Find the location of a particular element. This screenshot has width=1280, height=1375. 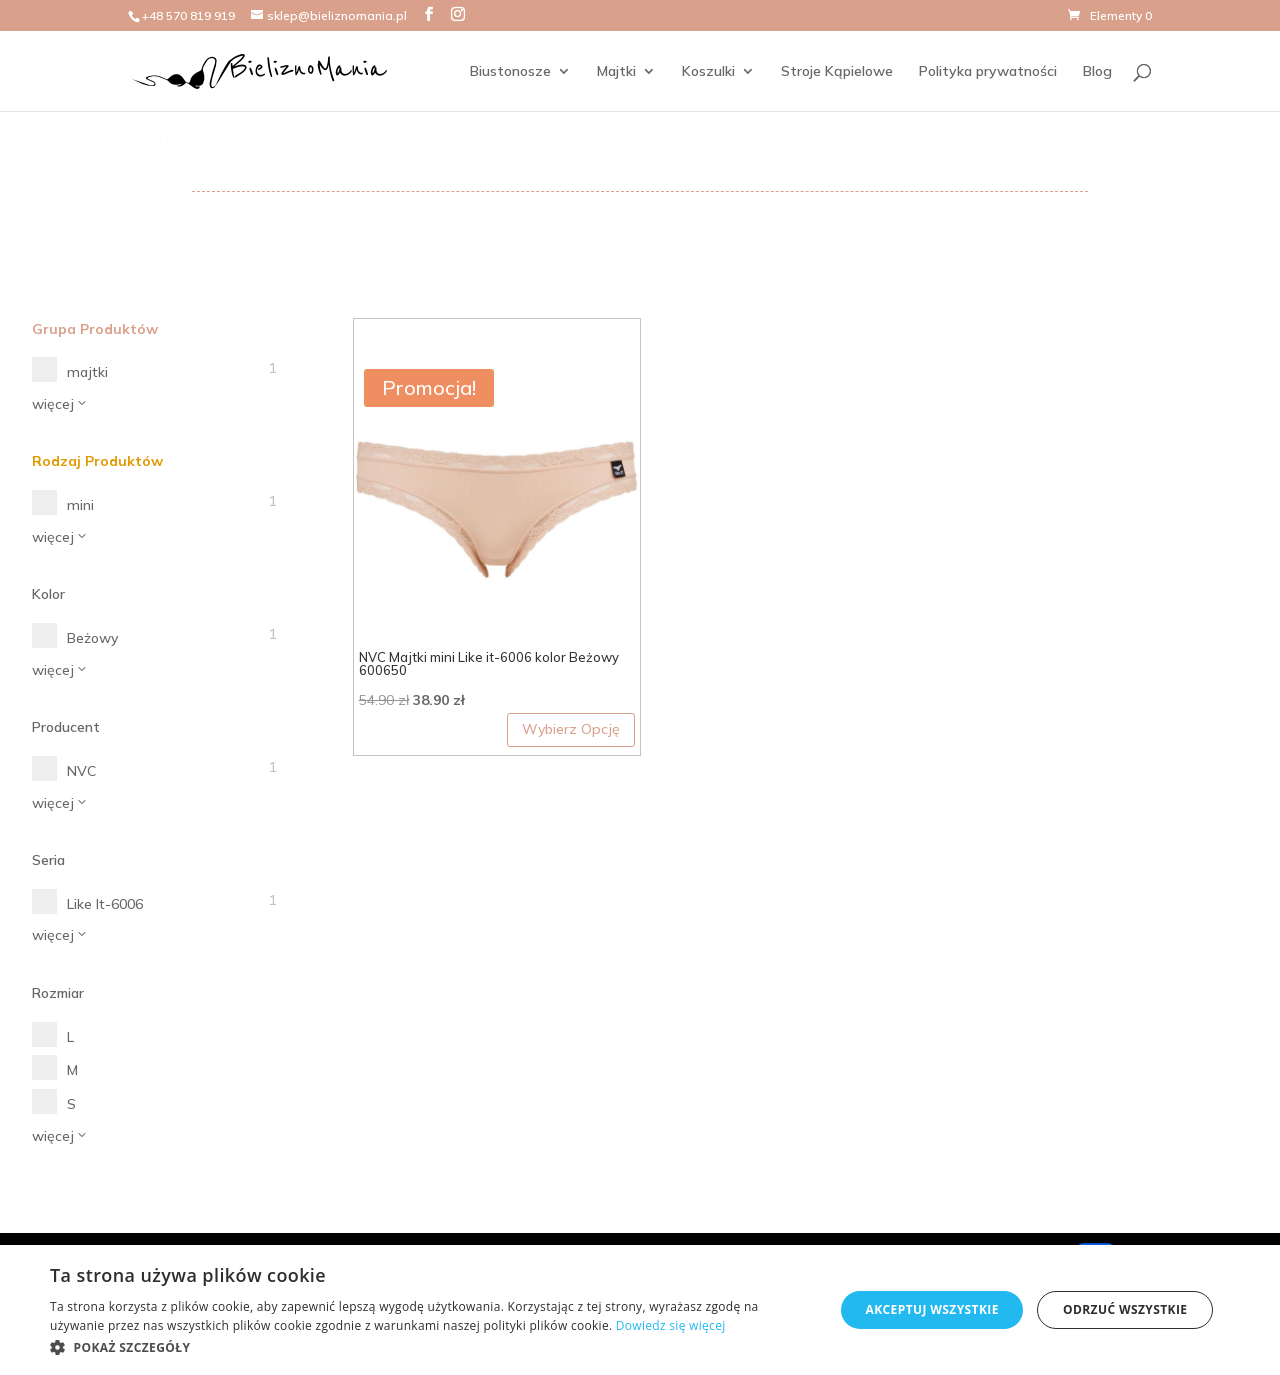

Biustonosze is located at coordinates (510, 72).